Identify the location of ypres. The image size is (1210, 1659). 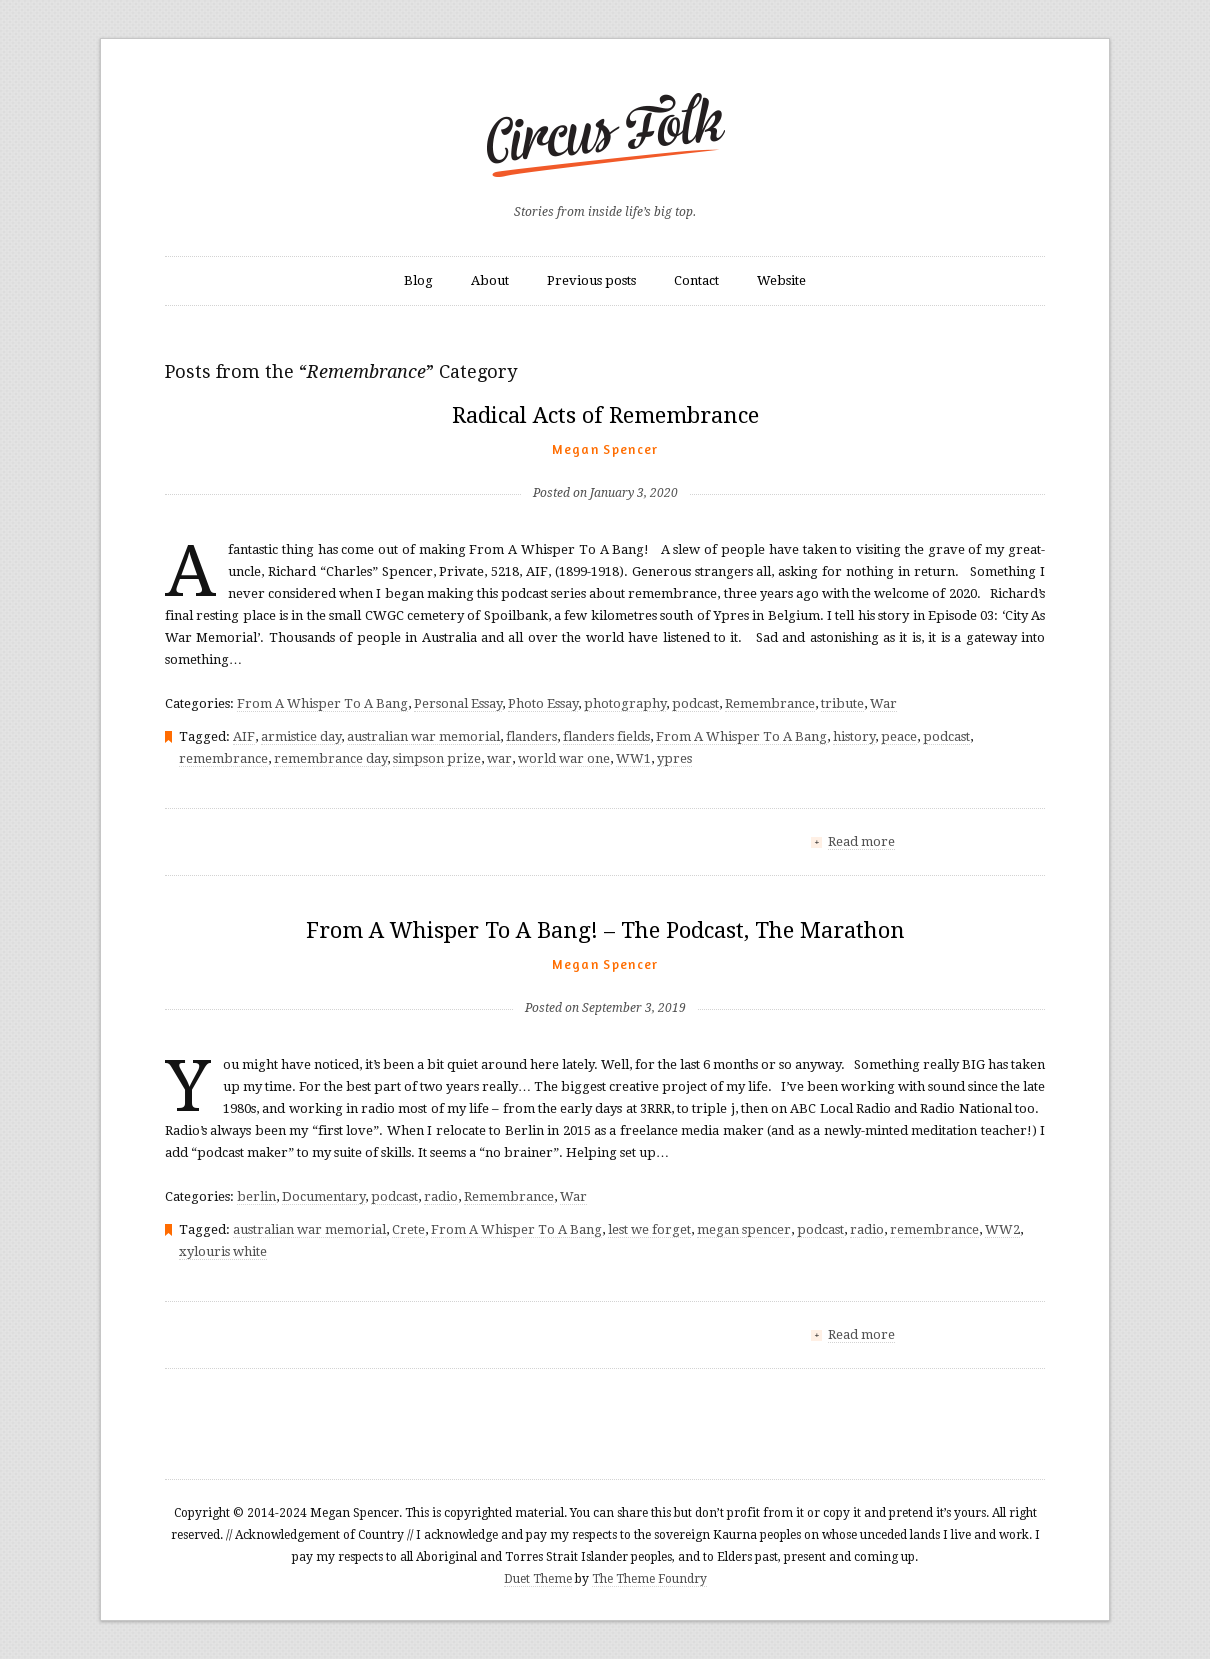
(674, 758).